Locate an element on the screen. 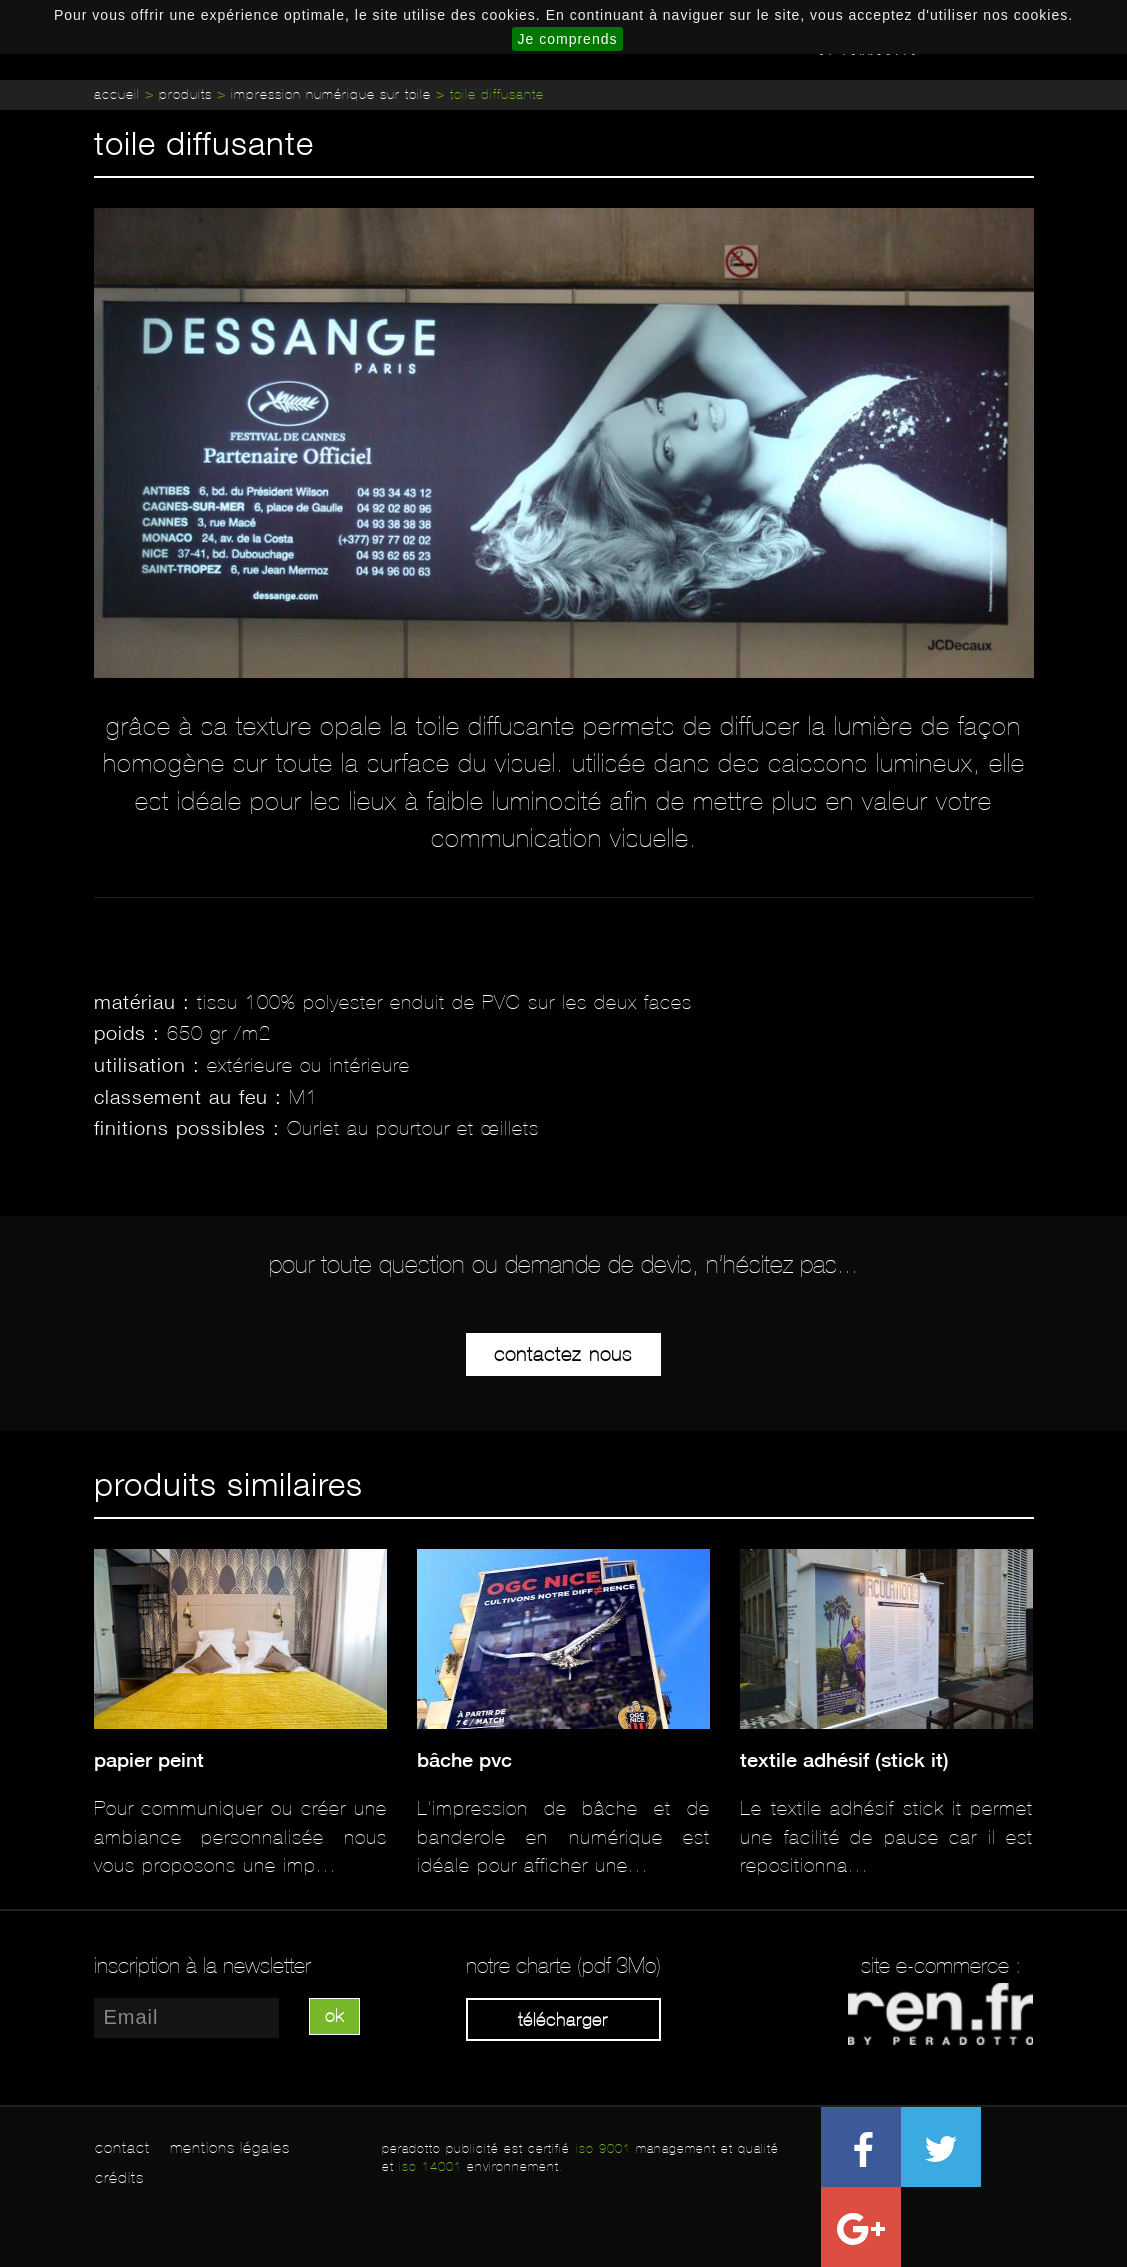  contact is located at coordinates (122, 2147).